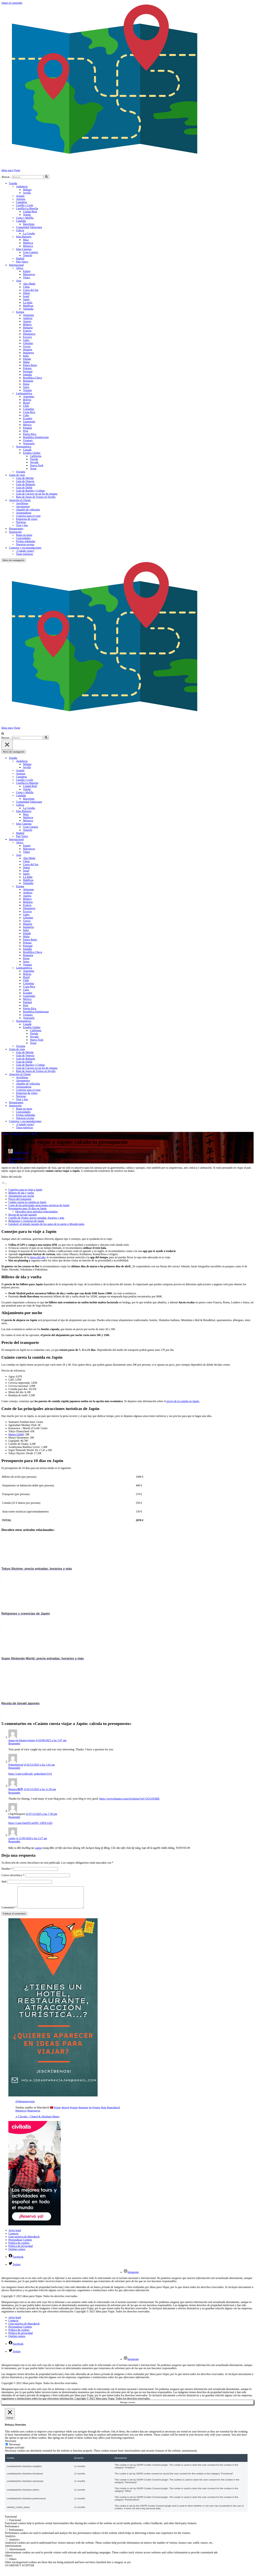  What do you see at coordinates (26, 340) in the screenshot?
I see `Gales` at bounding box center [26, 340].